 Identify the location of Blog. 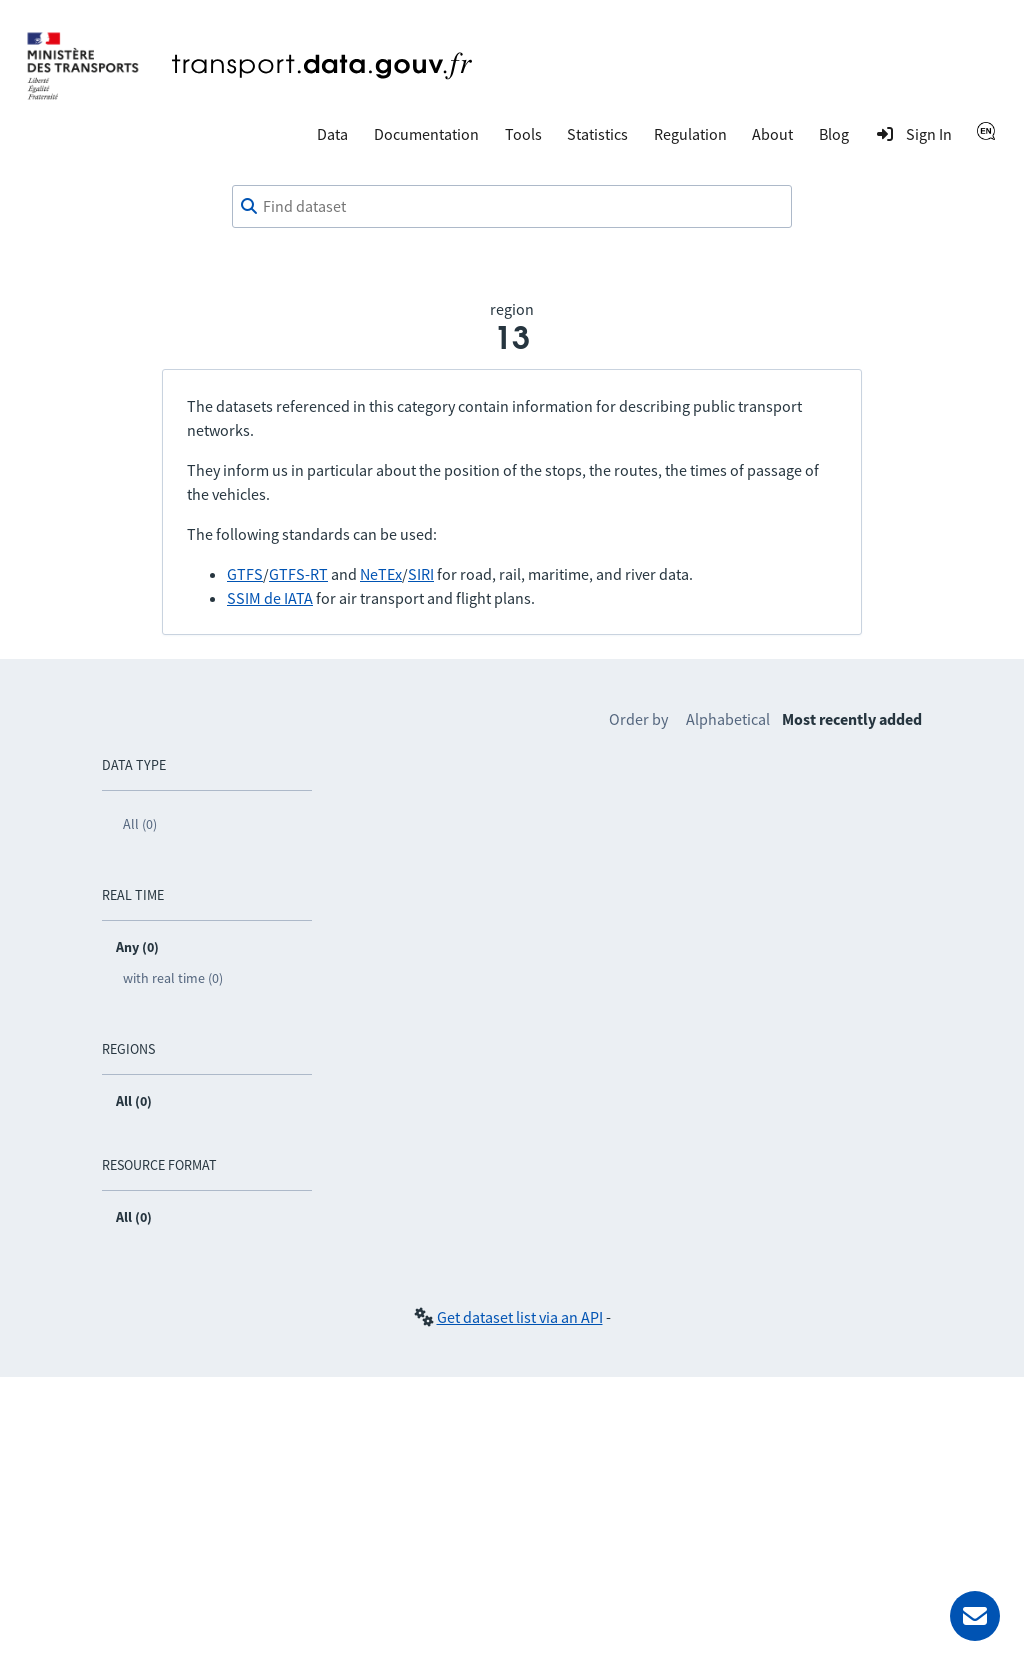
(834, 134).